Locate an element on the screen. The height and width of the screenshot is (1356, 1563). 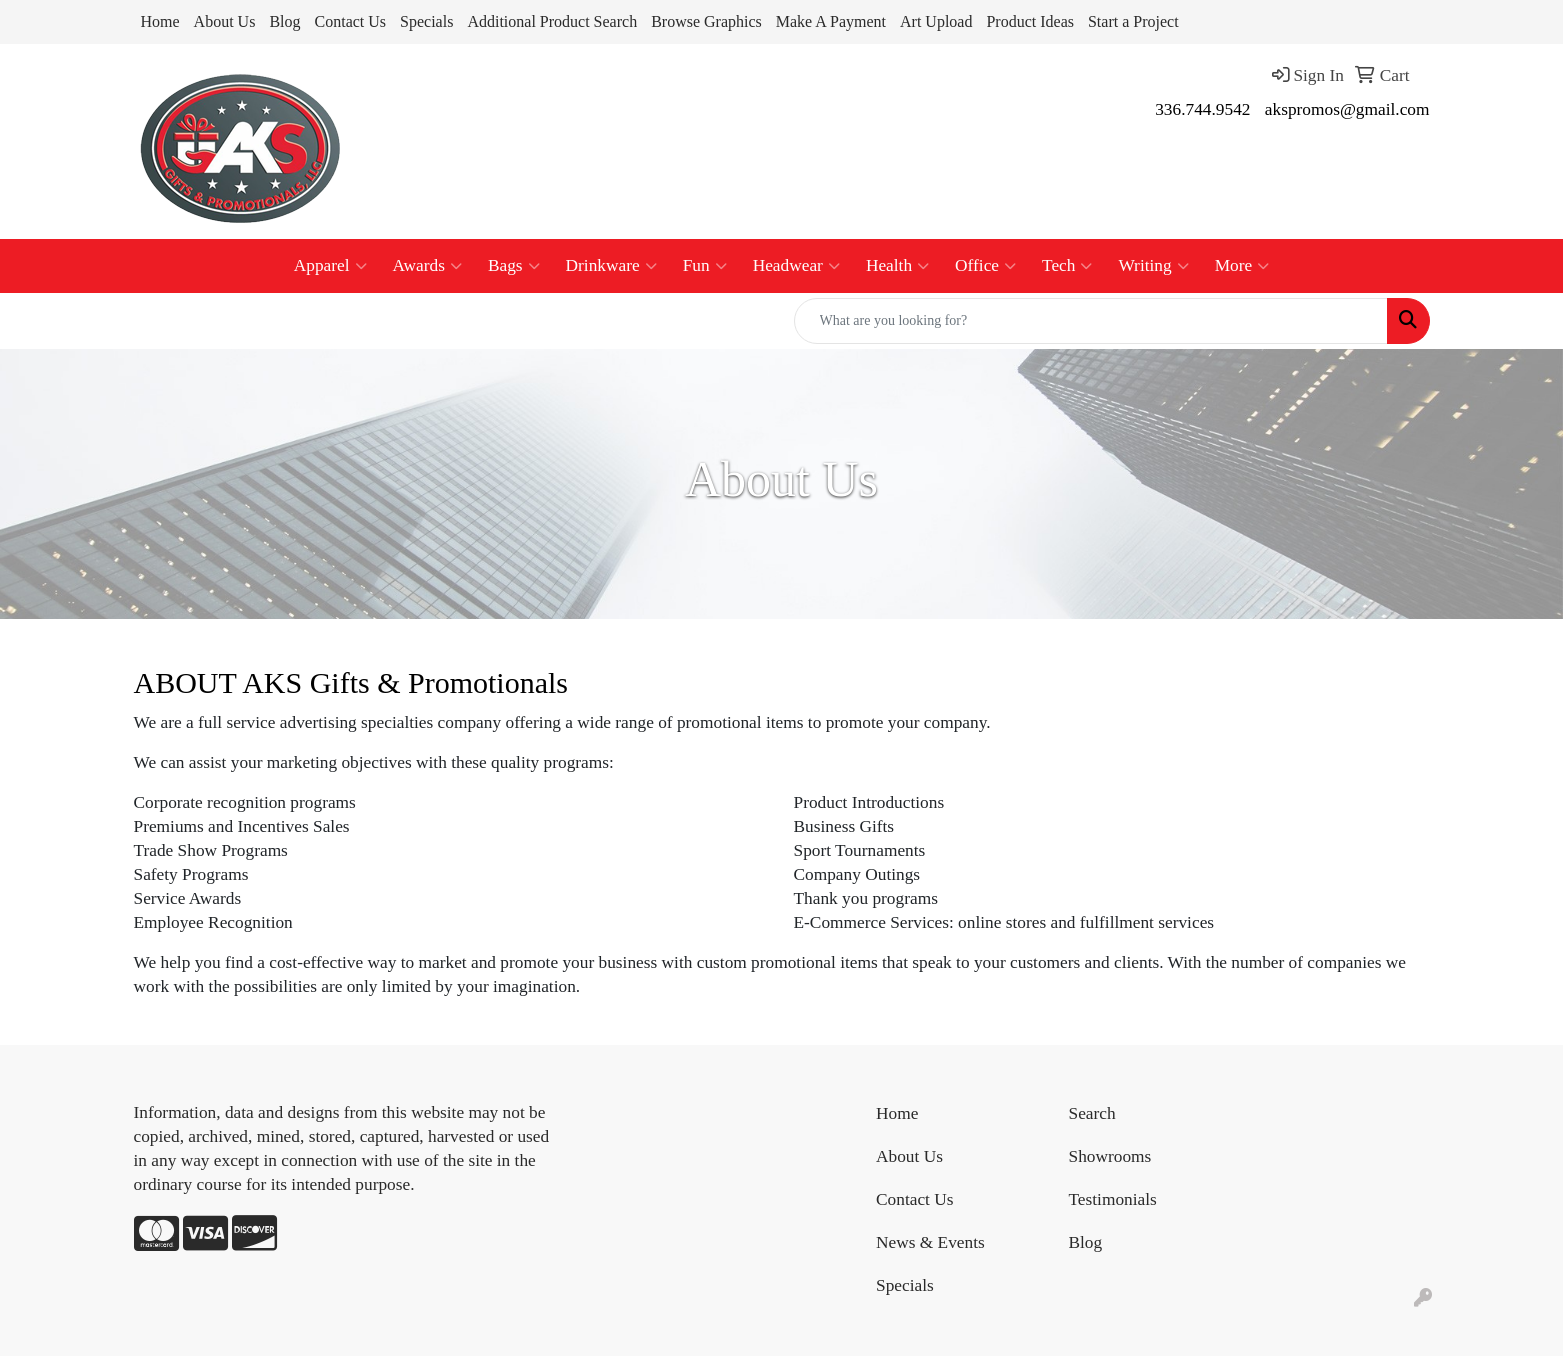
Writing is located at coordinates (1153, 266).